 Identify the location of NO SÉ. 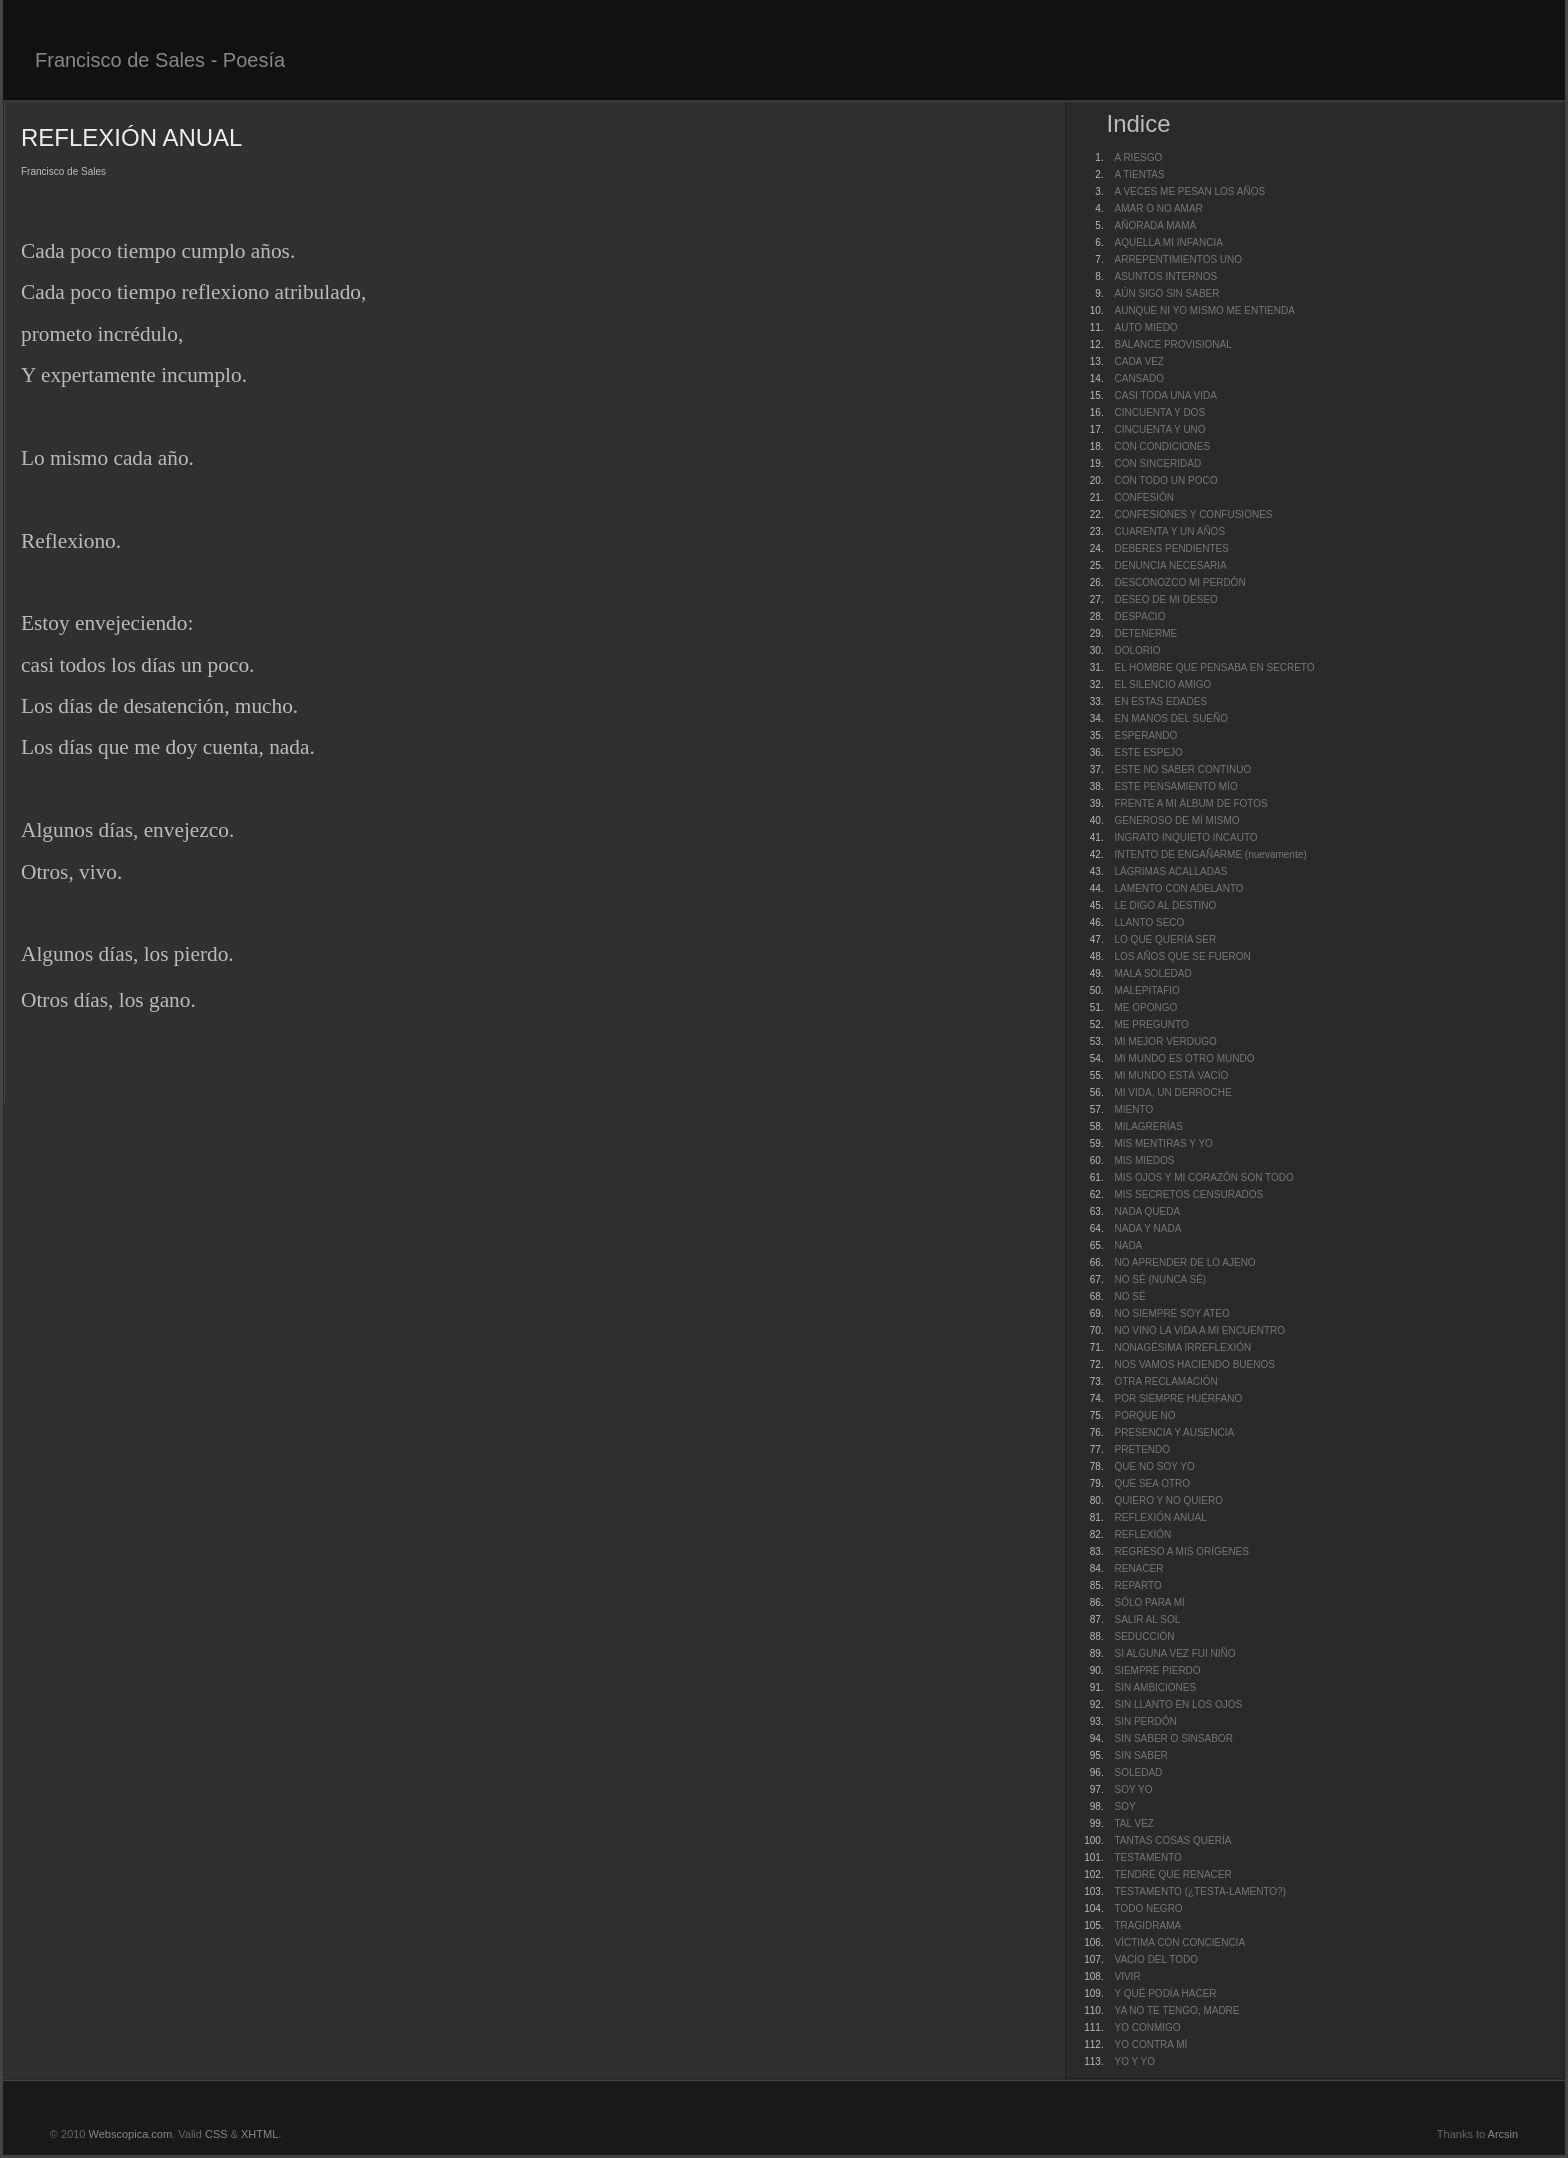
(1129, 1296).